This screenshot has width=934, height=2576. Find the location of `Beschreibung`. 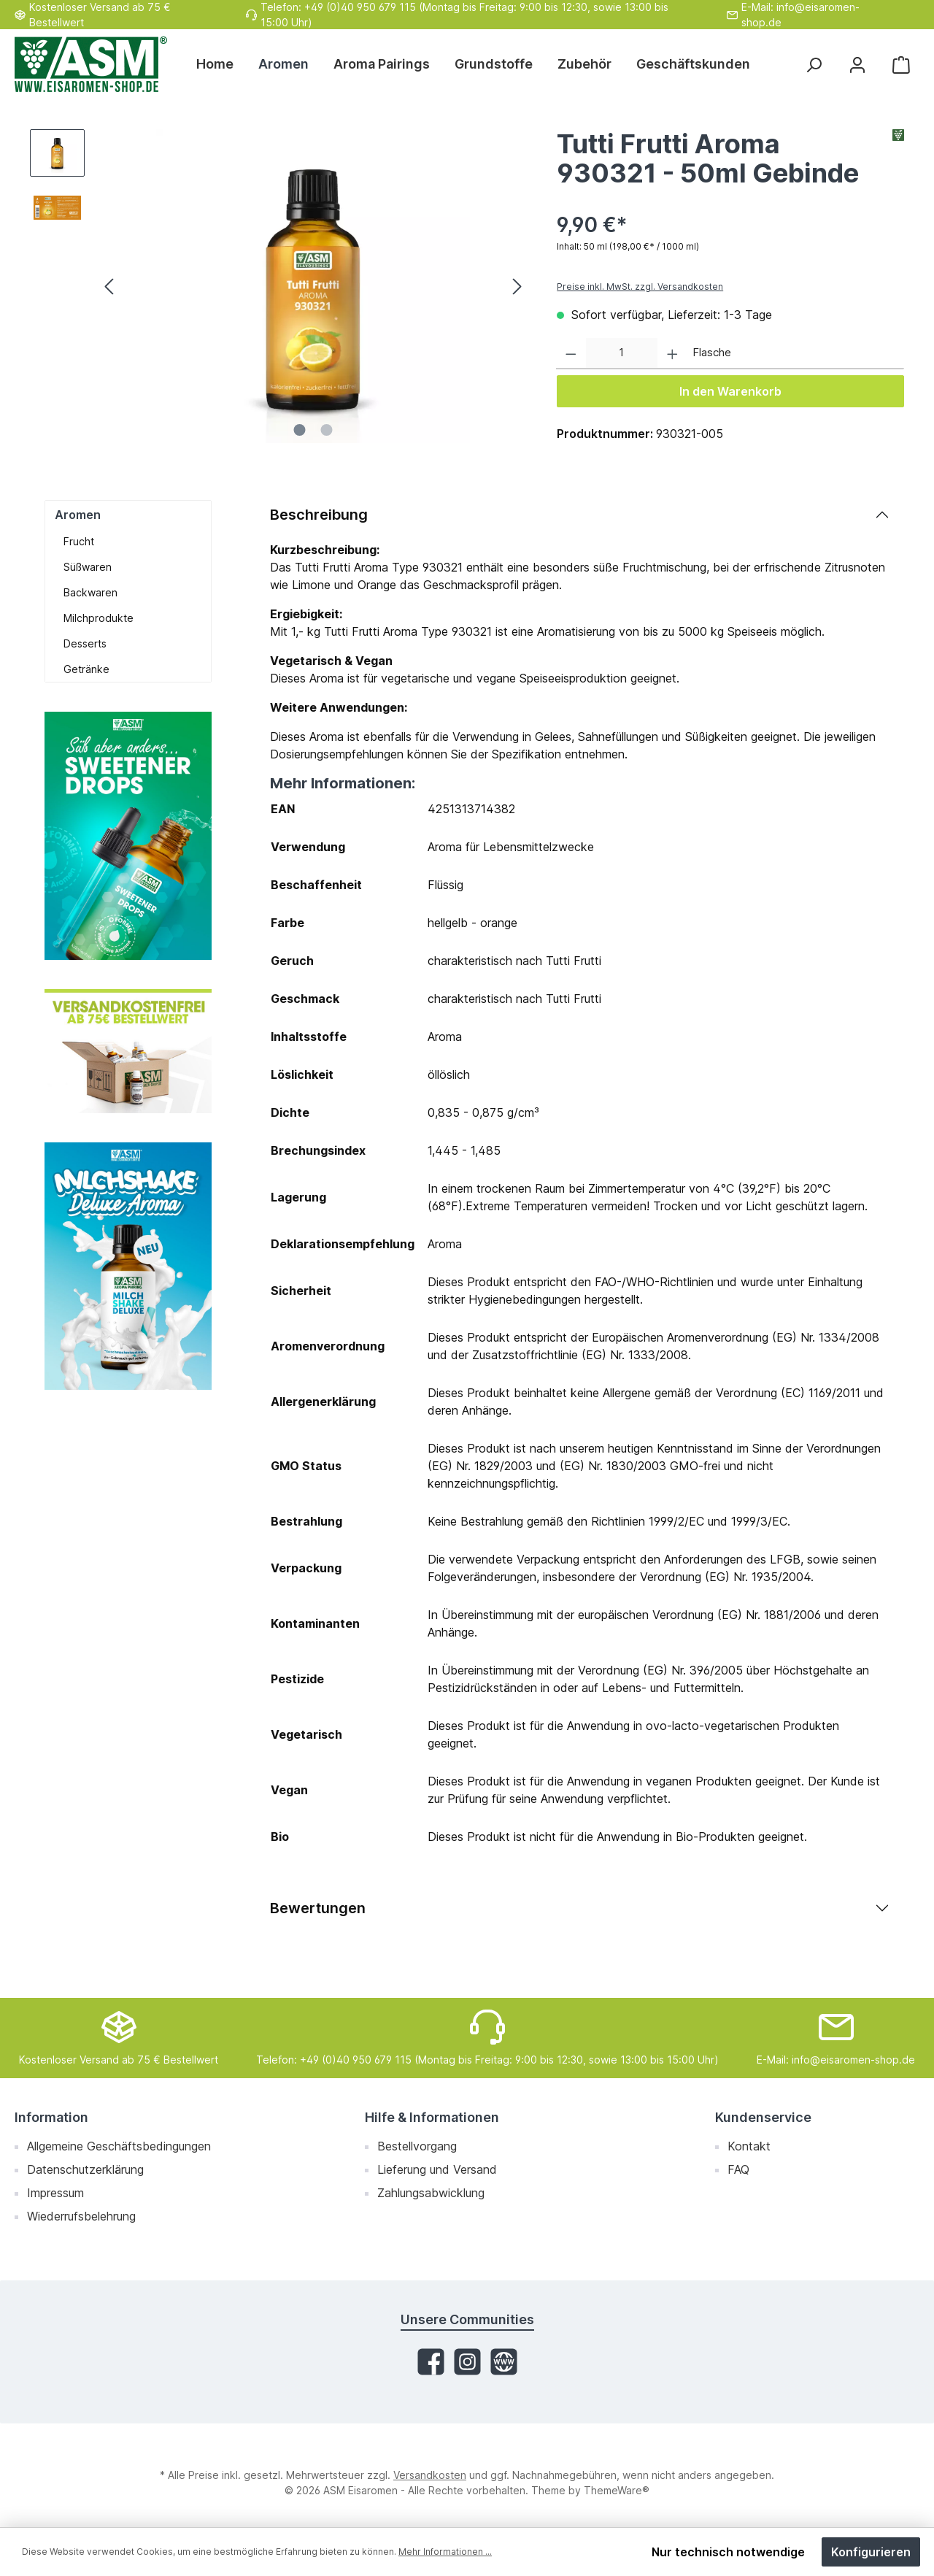

Beschreibung is located at coordinates (319, 514).